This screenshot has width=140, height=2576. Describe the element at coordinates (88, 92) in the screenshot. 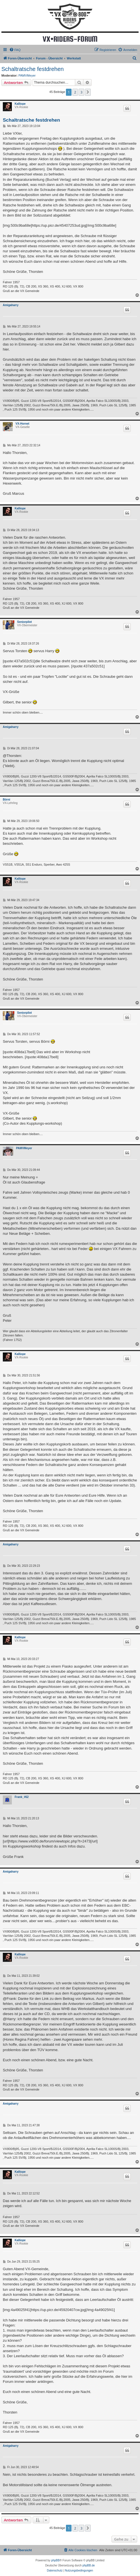

I see `[button]` at that location.